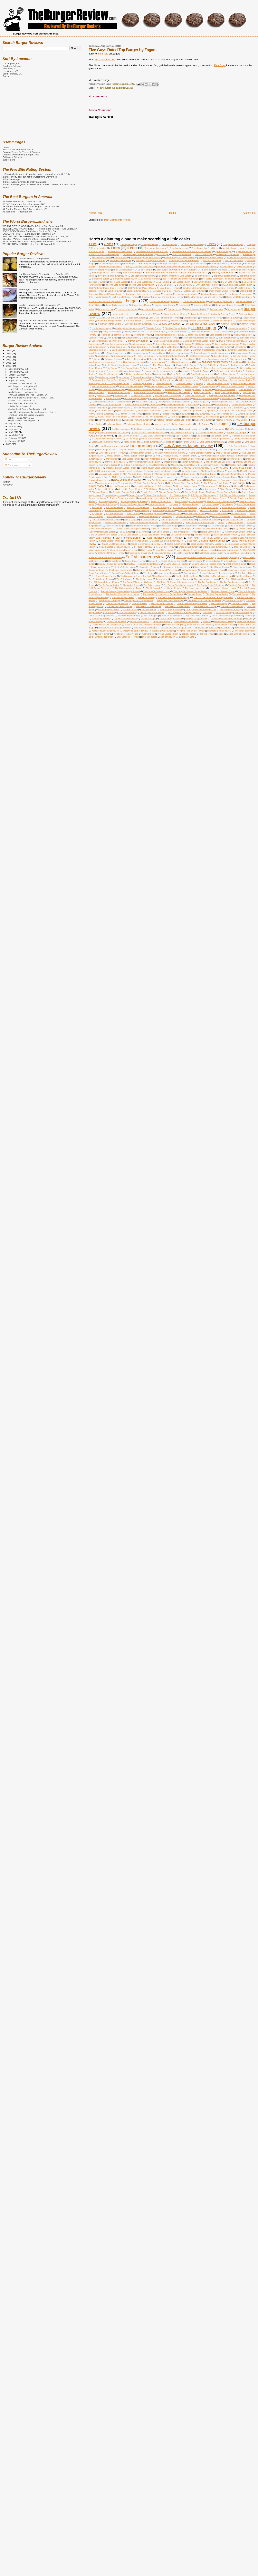 This screenshot has height=2576, width=258. I want to click on culver city burger, so click(138, 340).